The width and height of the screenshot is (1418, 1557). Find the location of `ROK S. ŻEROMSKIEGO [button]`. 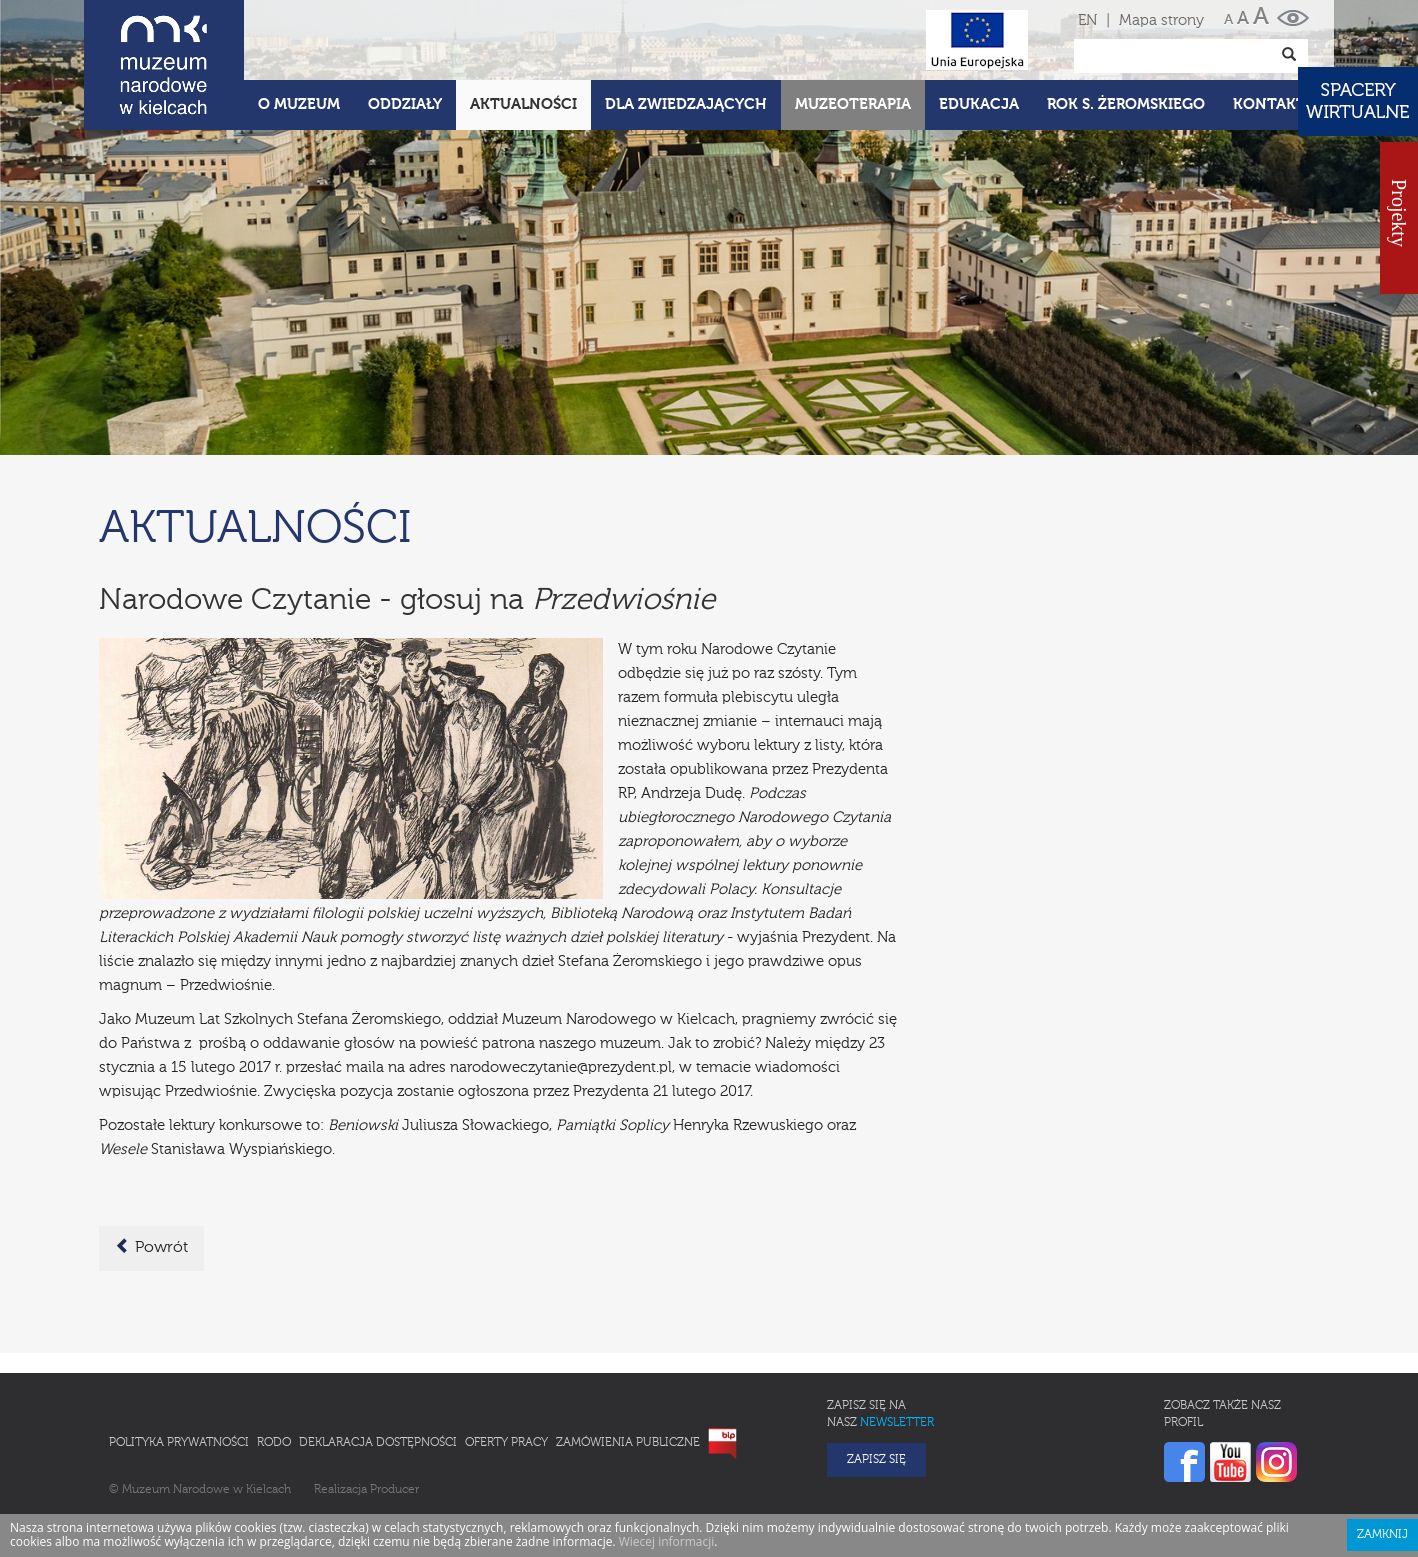

ROK S. ŻEROMSKIEGO [button] is located at coordinates (1126, 104).